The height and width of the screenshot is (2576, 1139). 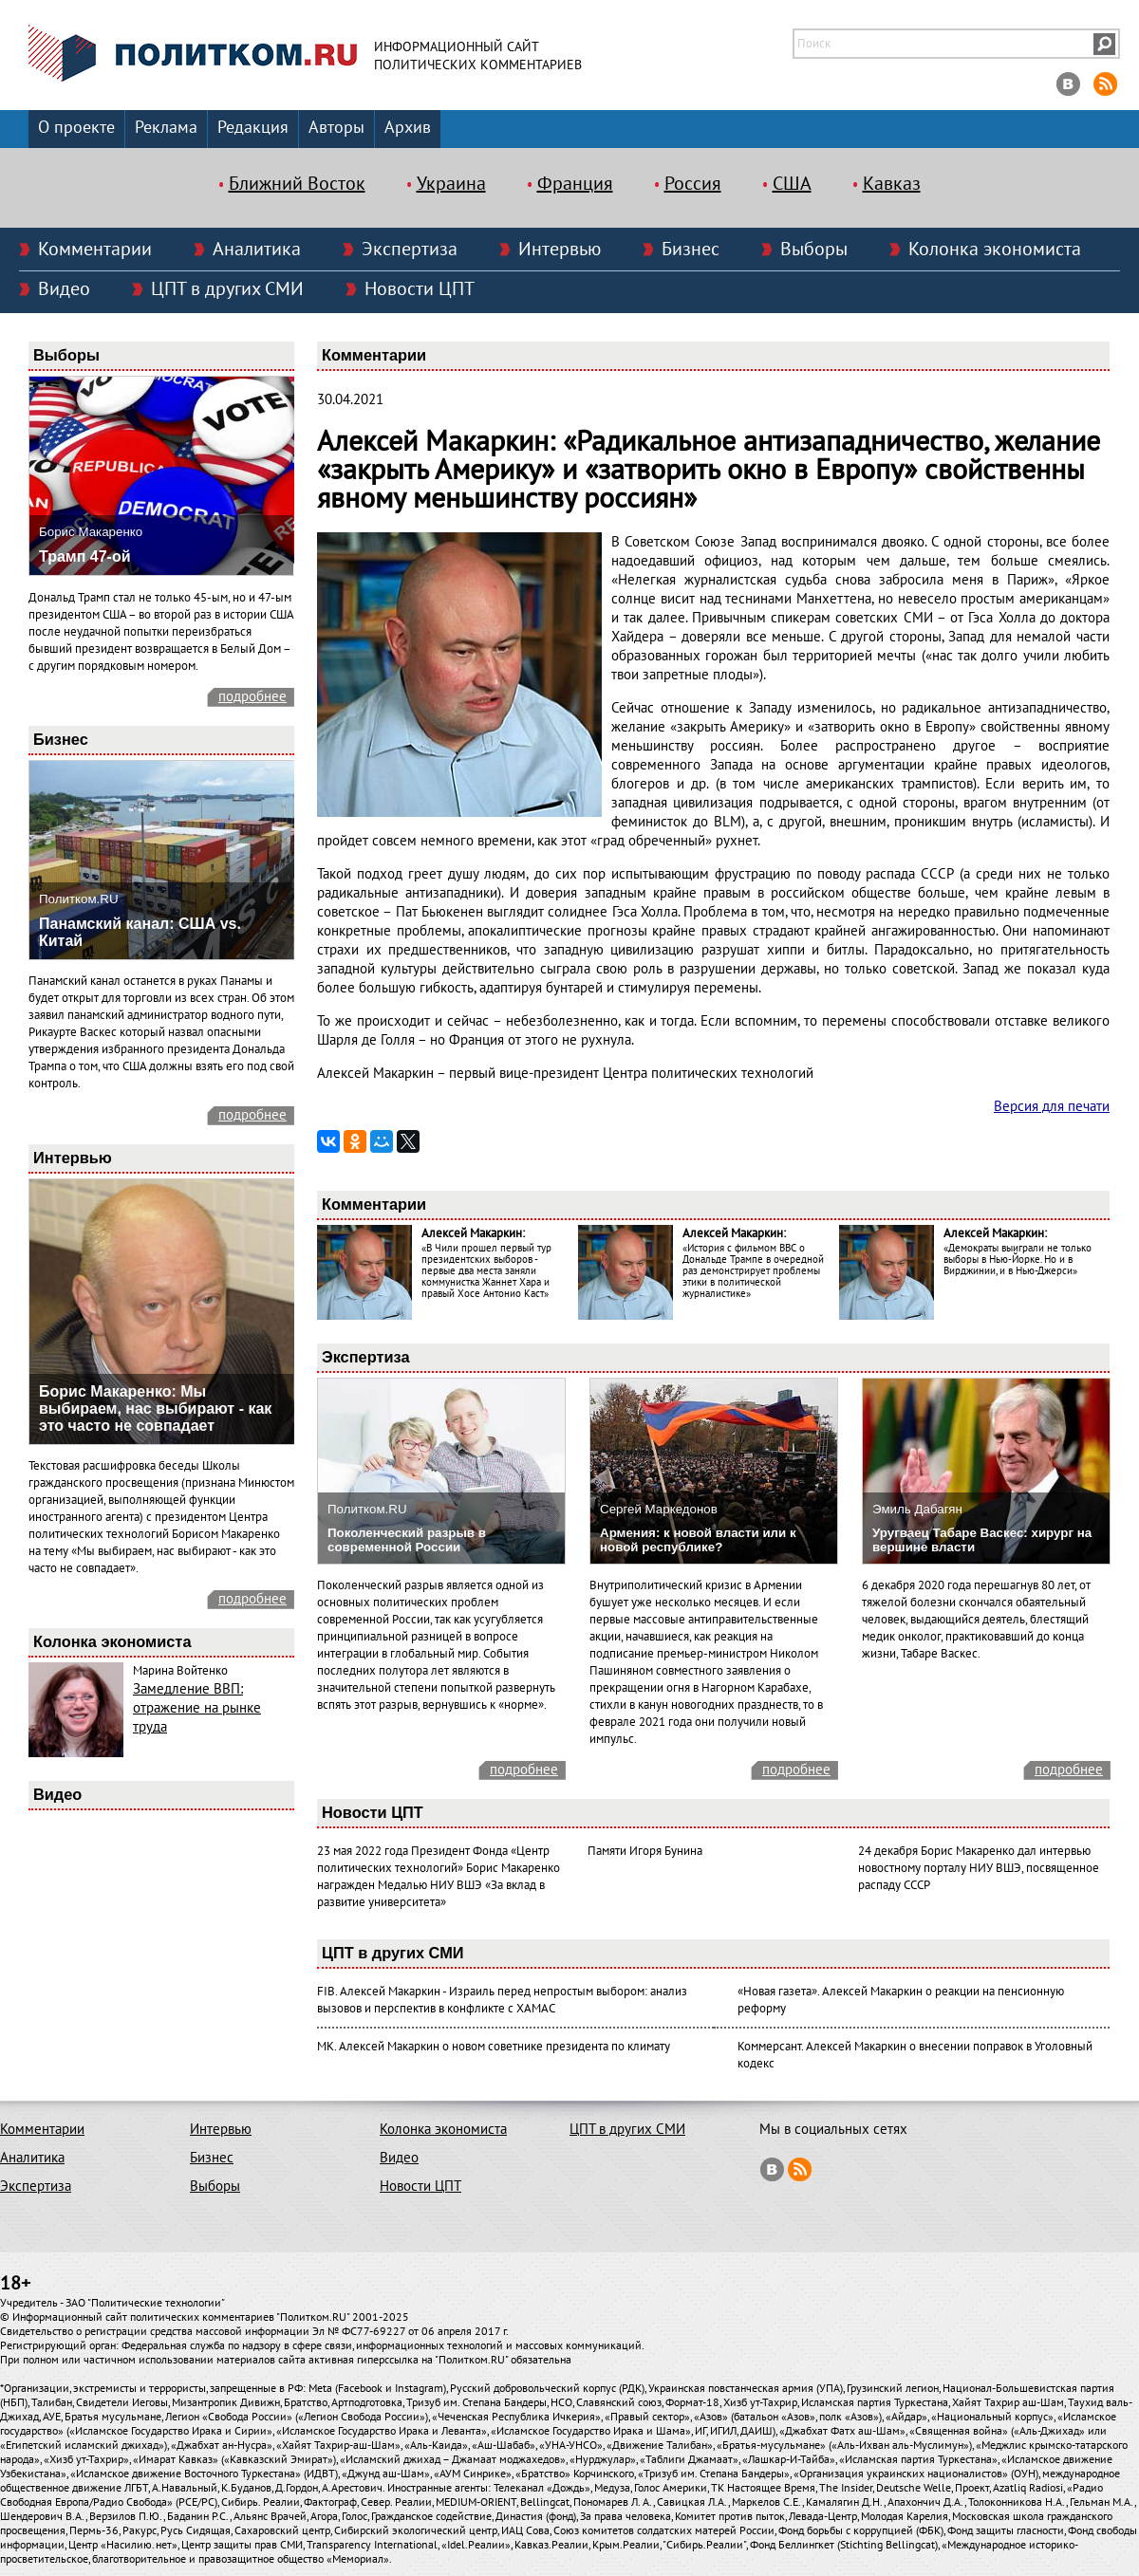 I want to click on Комментарии, so click(x=95, y=249).